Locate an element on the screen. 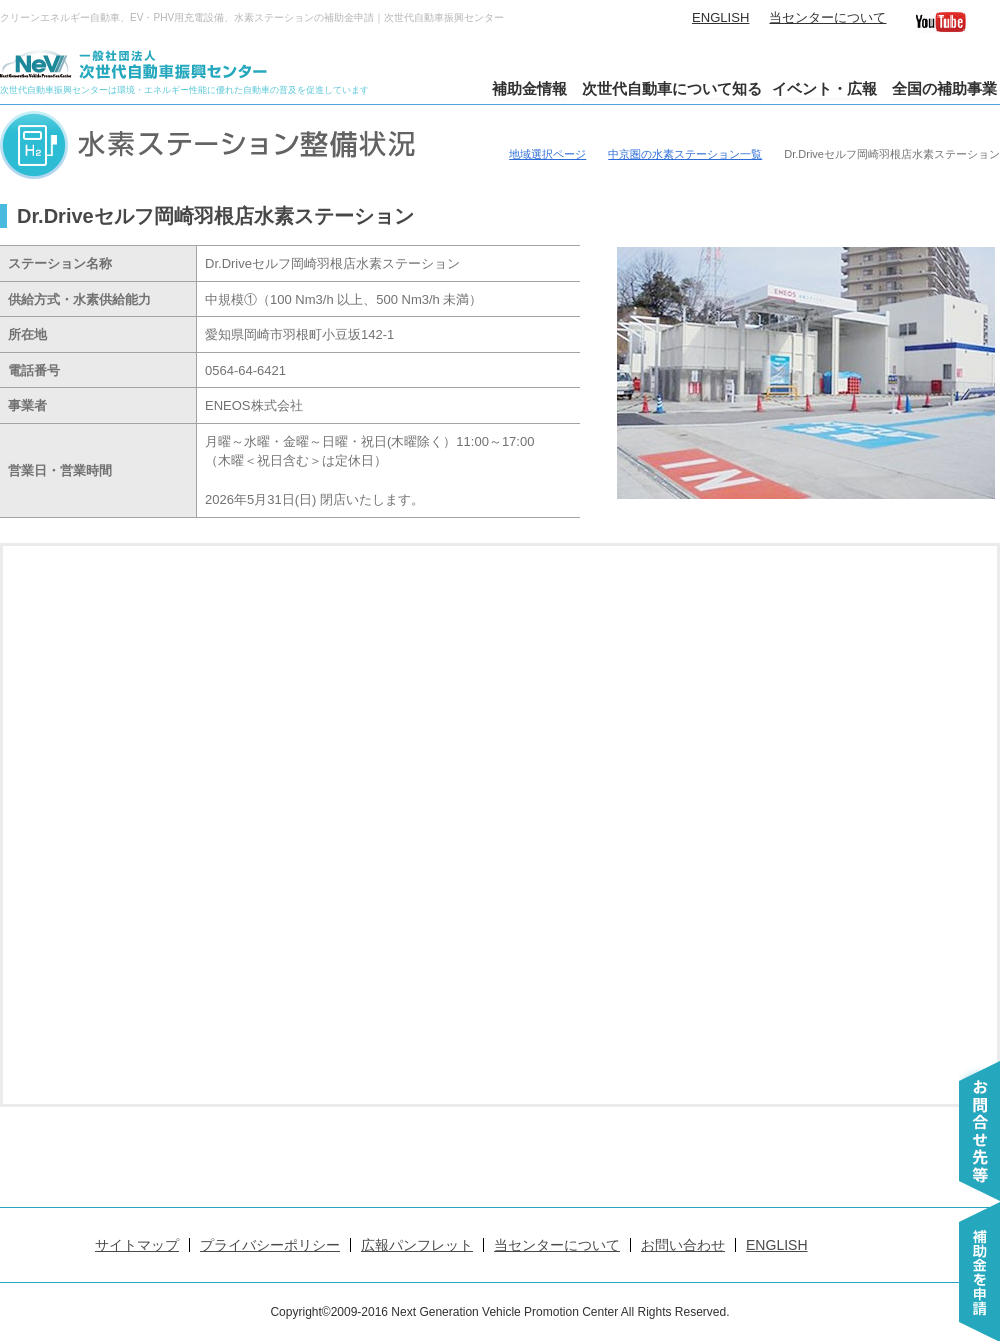  プライバシーポリシー is located at coordinates (270, 1245).